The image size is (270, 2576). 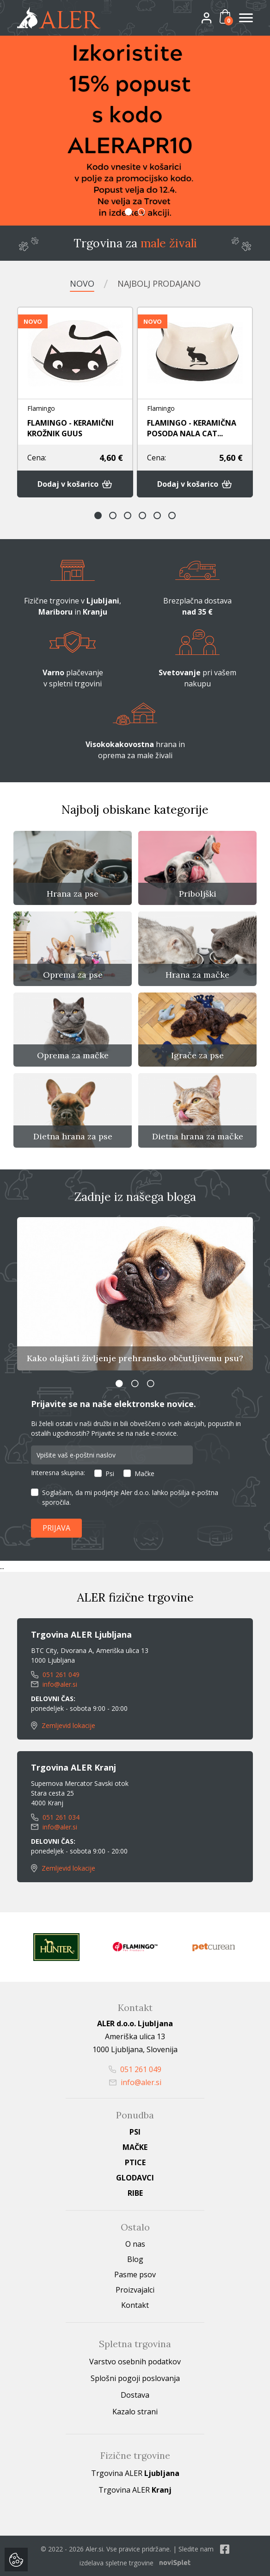 I want to click on Novo, so click(x=82, y=283).